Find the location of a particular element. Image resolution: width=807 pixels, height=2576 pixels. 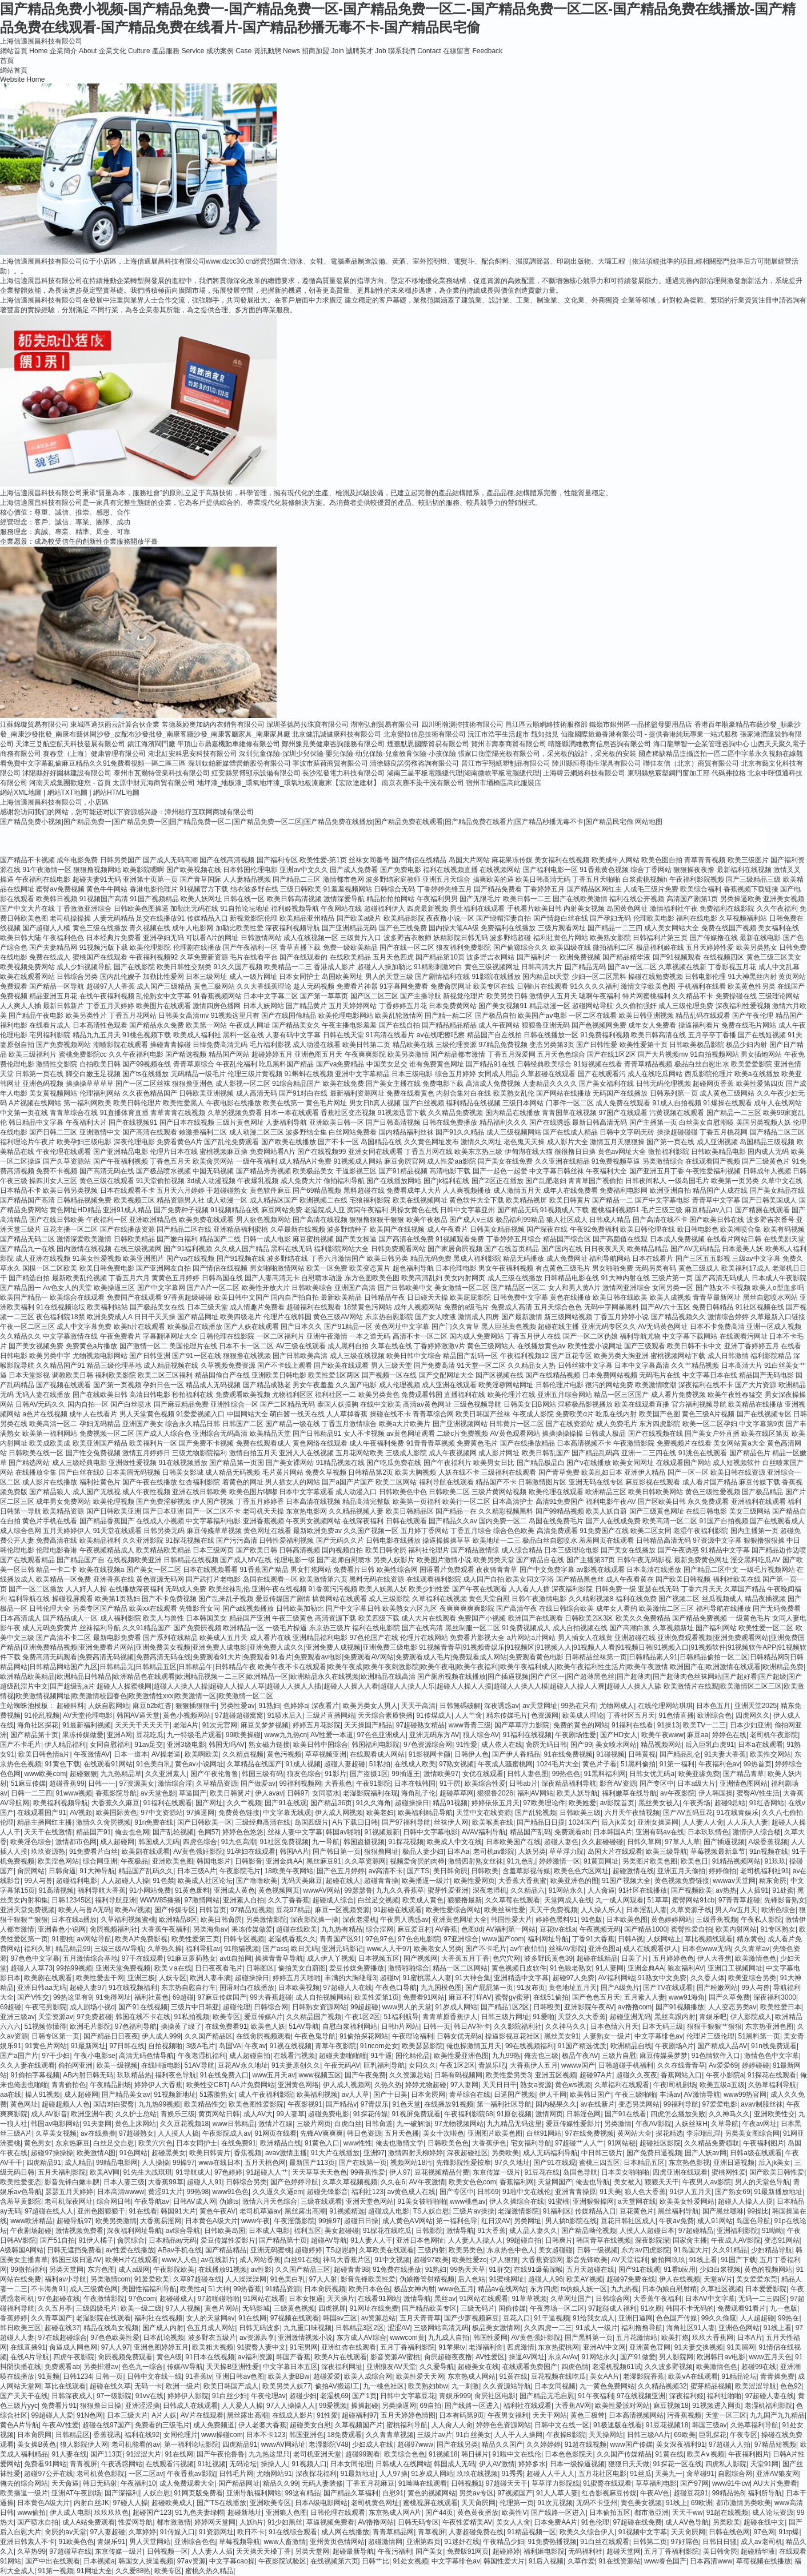

欧美成人中文在线 is located at coordinates (454, 1842).